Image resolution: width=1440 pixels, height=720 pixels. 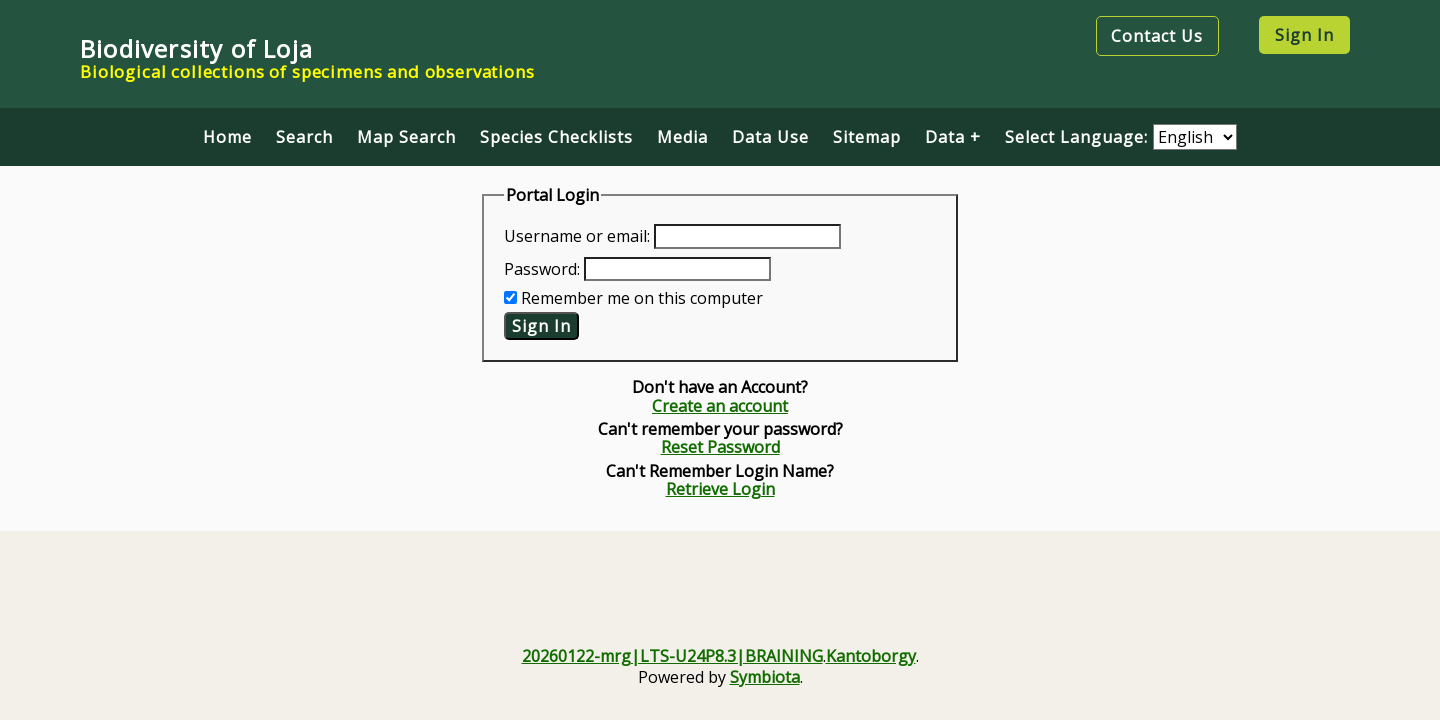 What do you see at coordinates (765, 677) in the screenshot?
I see `Symbiota` at bounding box center [765, 677].